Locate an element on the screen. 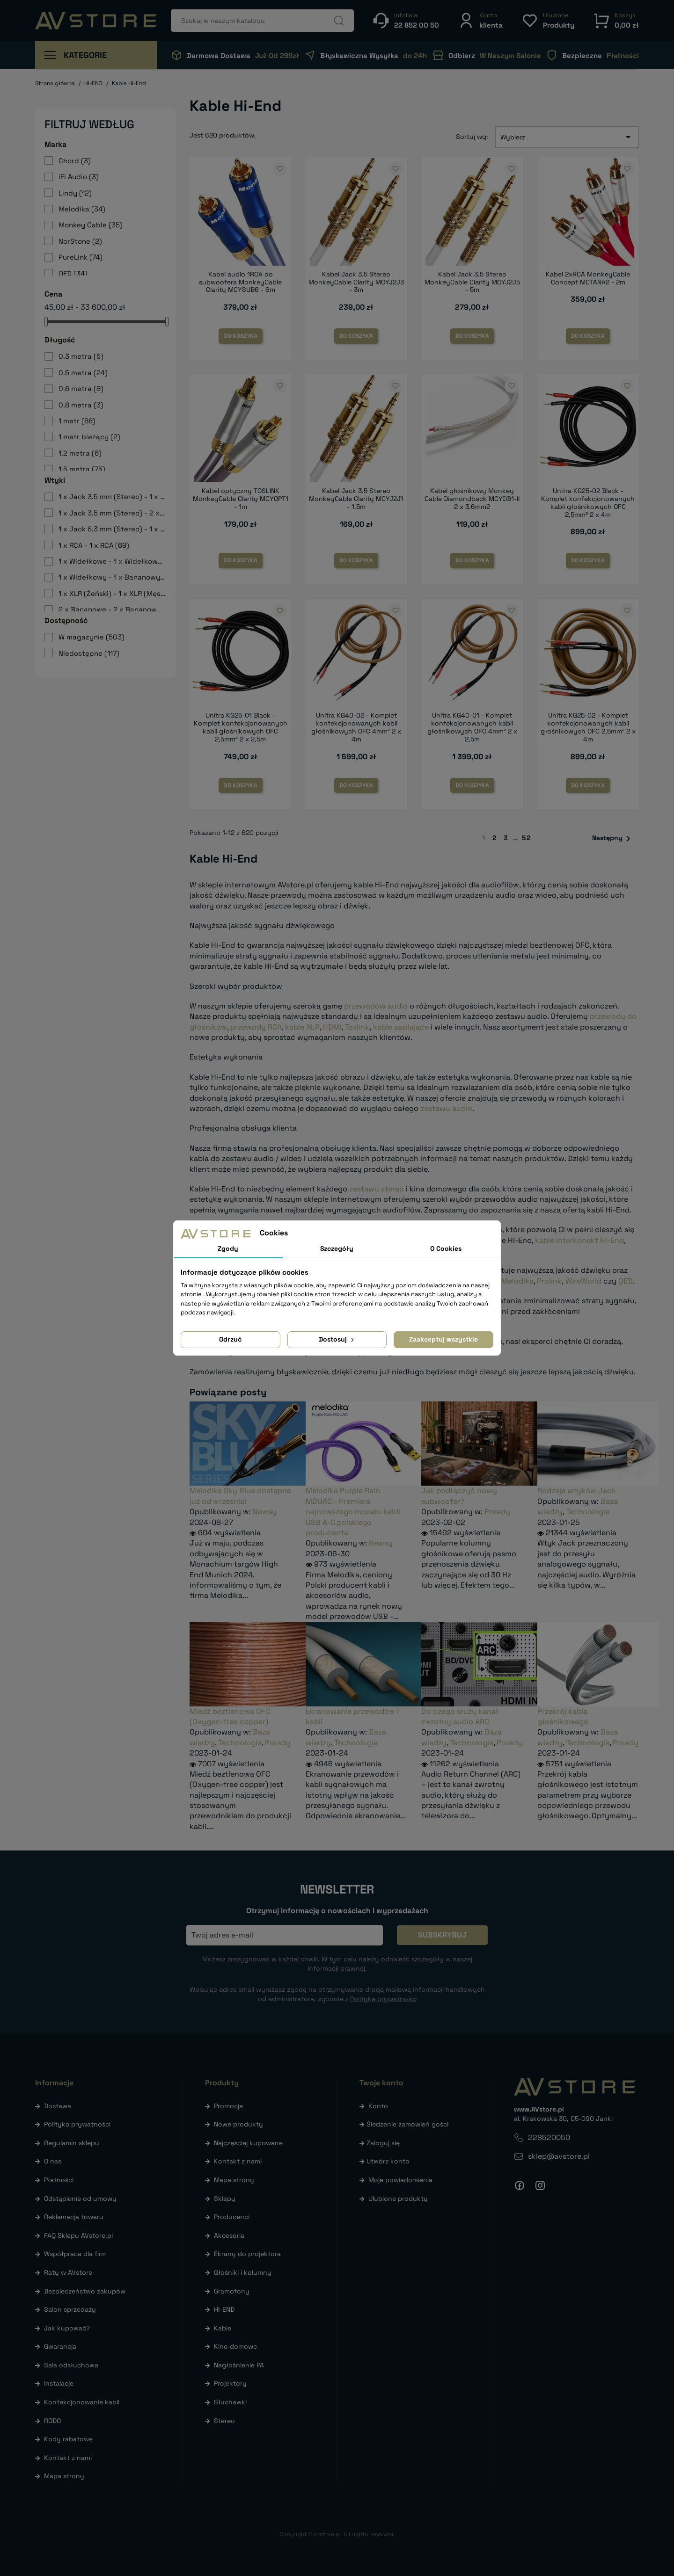 Image resolution: width=674 pixels, height=2576 pixels. zestawu audio is located at coordinates (446, 1108).